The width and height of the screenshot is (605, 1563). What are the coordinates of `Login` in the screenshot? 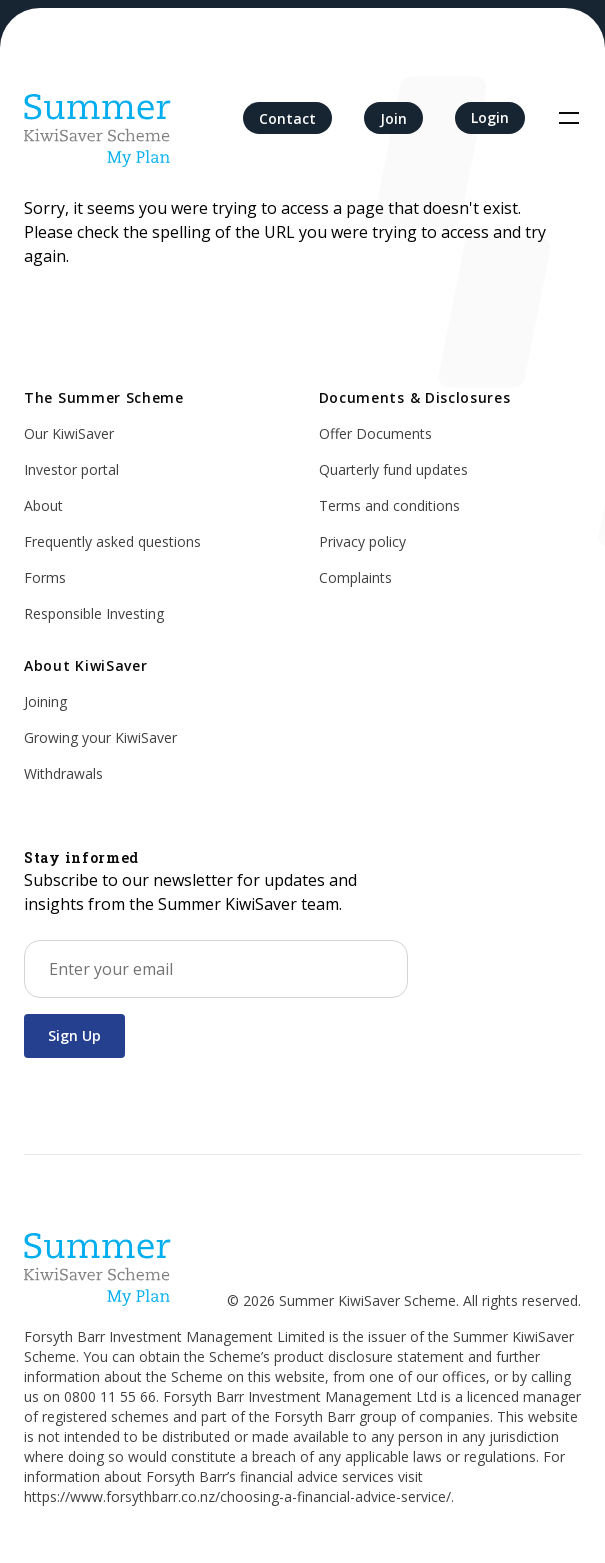 It's located at (490, 117).